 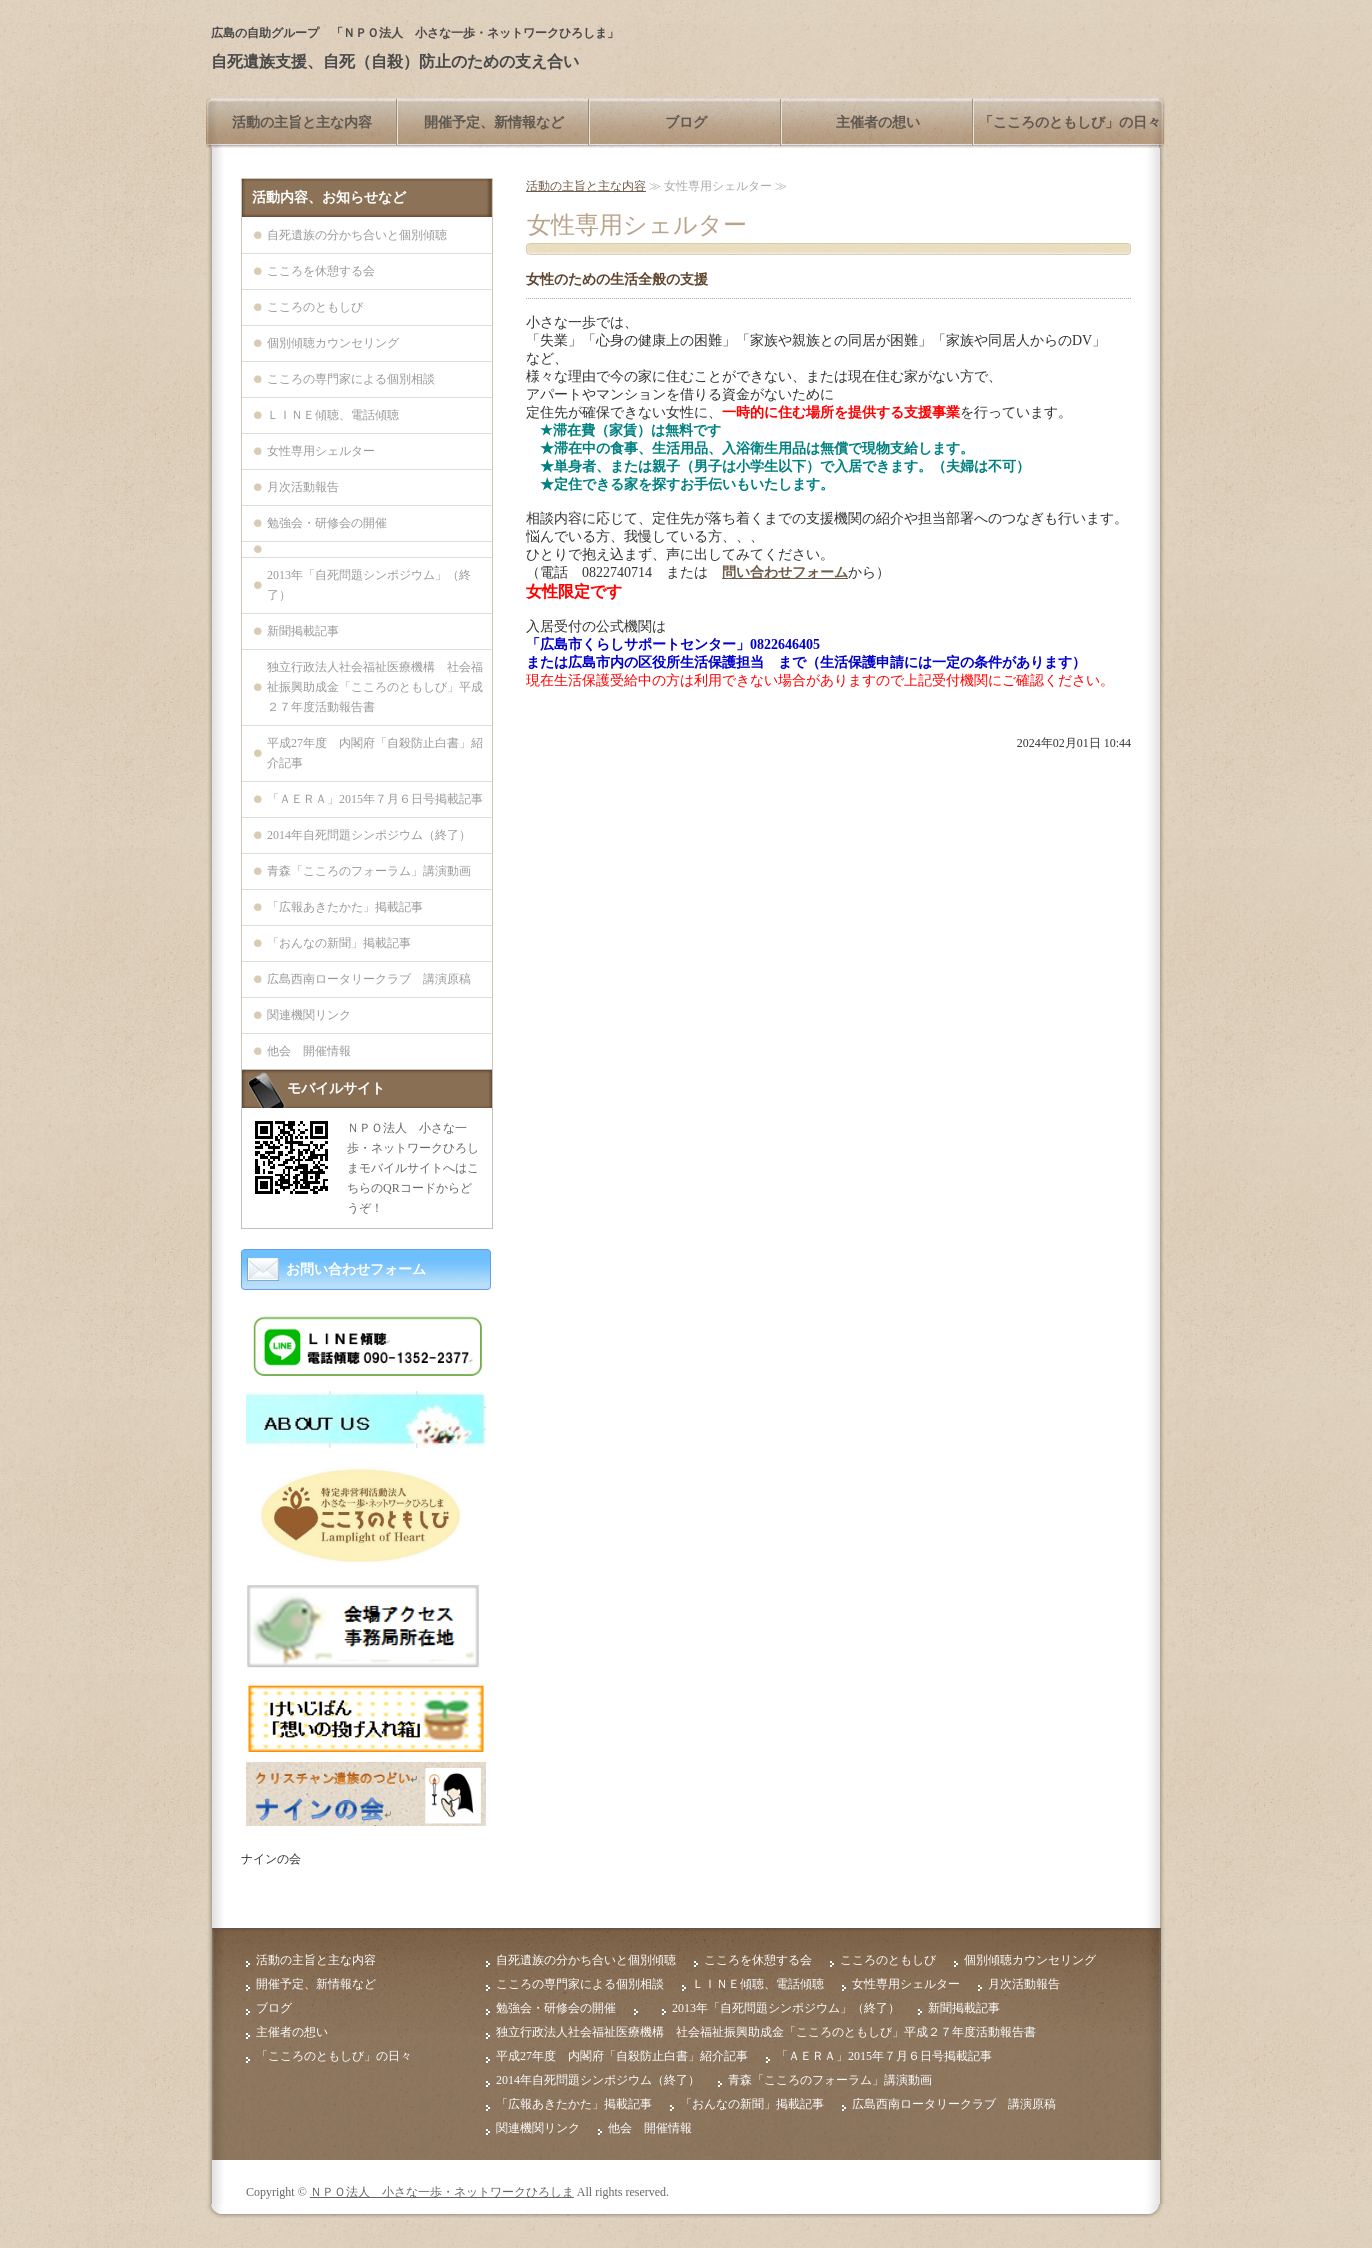 What do you see at coordinates (309, 1051) in the screenshot?
I see `他会 開催情報` at bounding box center [309, 1051].